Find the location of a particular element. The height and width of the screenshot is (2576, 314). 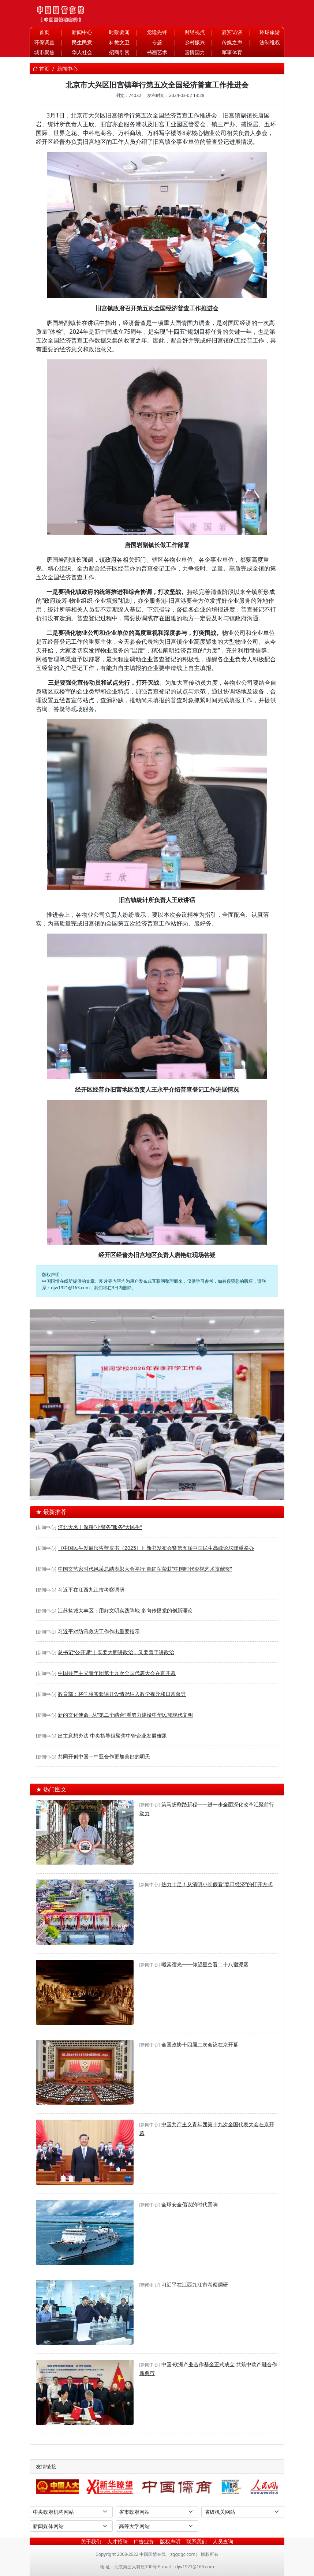

热力十足！从清明小长假看“春日经济”的打开方式 is located at coordinates (217, 1884).